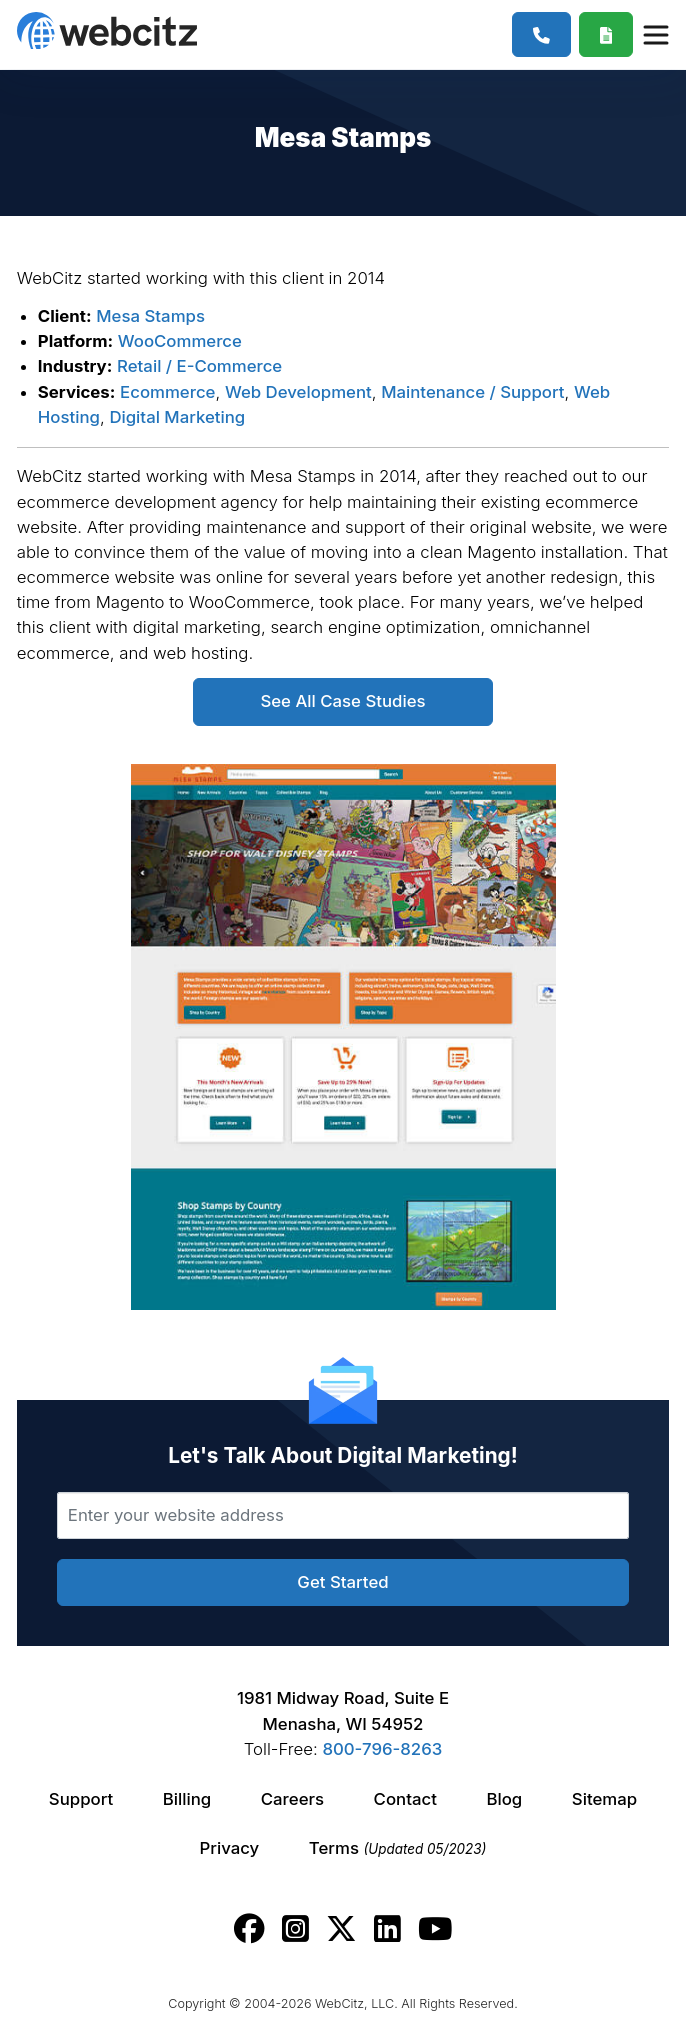 The height and width of the screenshot is (2027, 686). What do you see at coordinates (167, 392) in the screenshot?
I see `Ecommerce` at bounding box center [167, 392].